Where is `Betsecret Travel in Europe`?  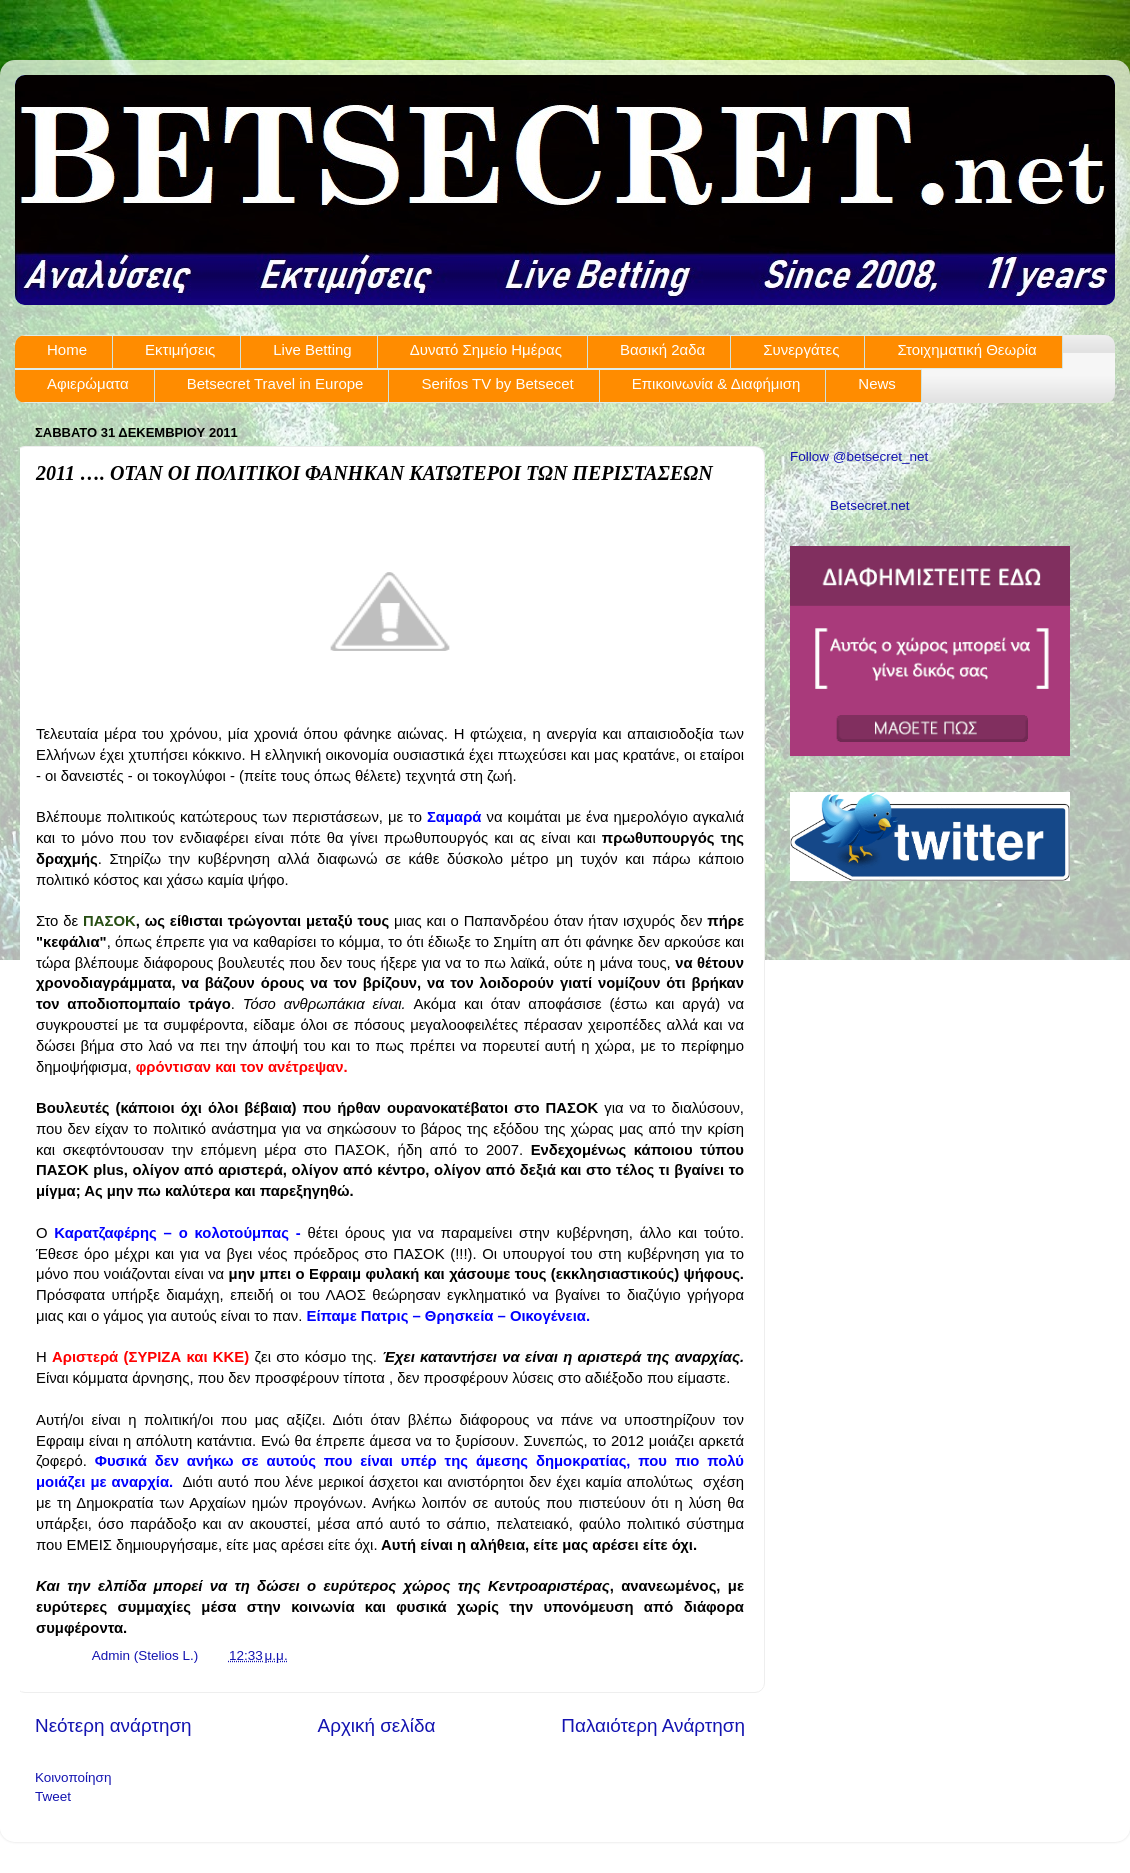 Betsecret Travel in Europe is located at coordinates (275, 383).